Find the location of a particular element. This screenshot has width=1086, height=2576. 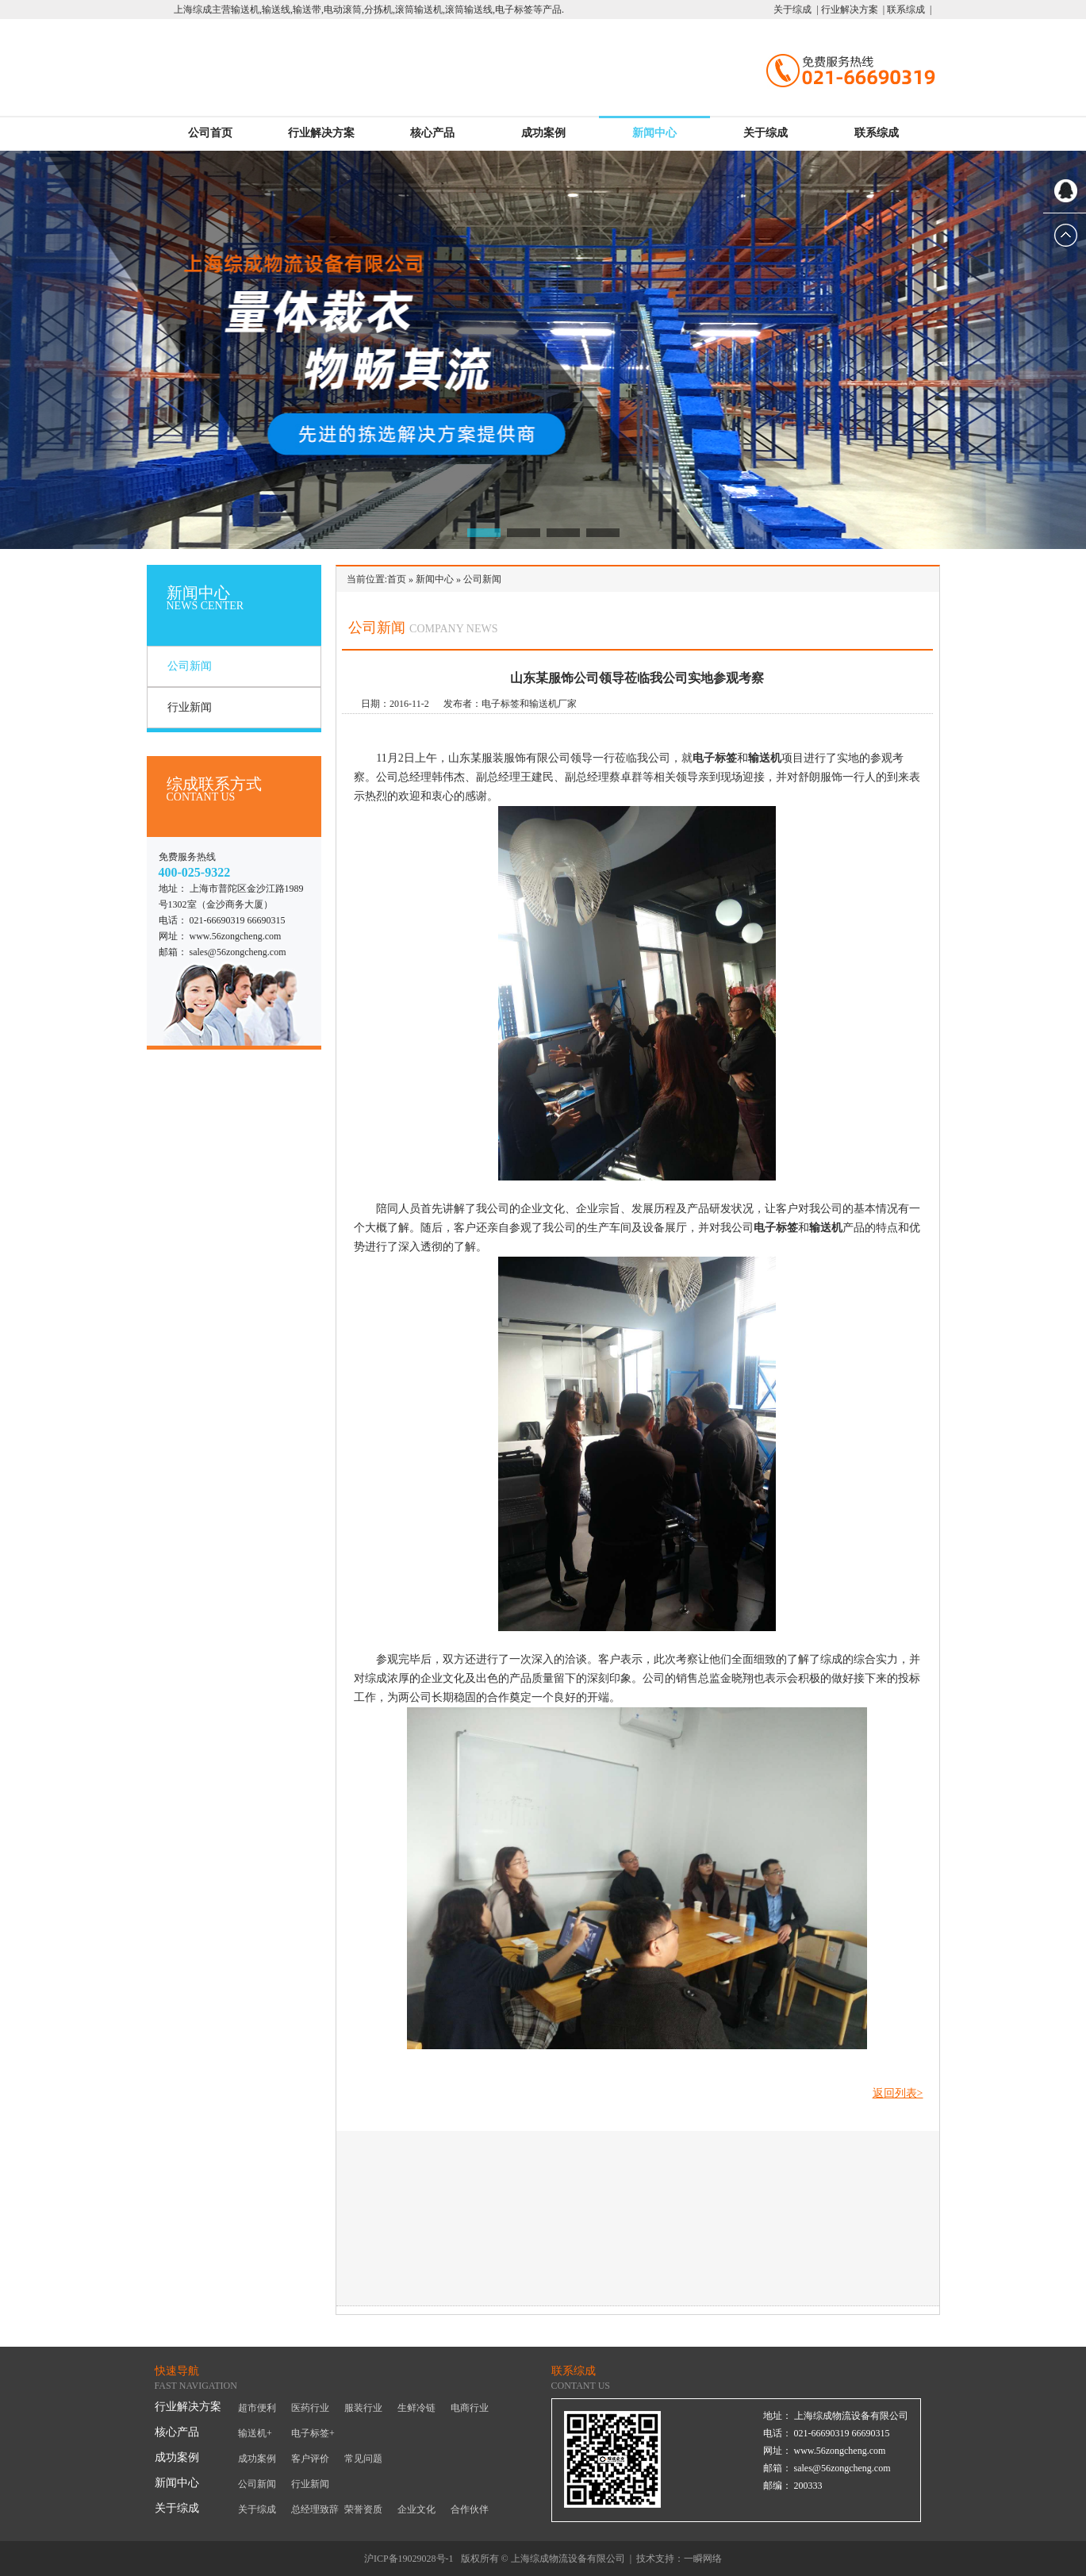

总经理致辞 is located at coordinates (315, 2509).